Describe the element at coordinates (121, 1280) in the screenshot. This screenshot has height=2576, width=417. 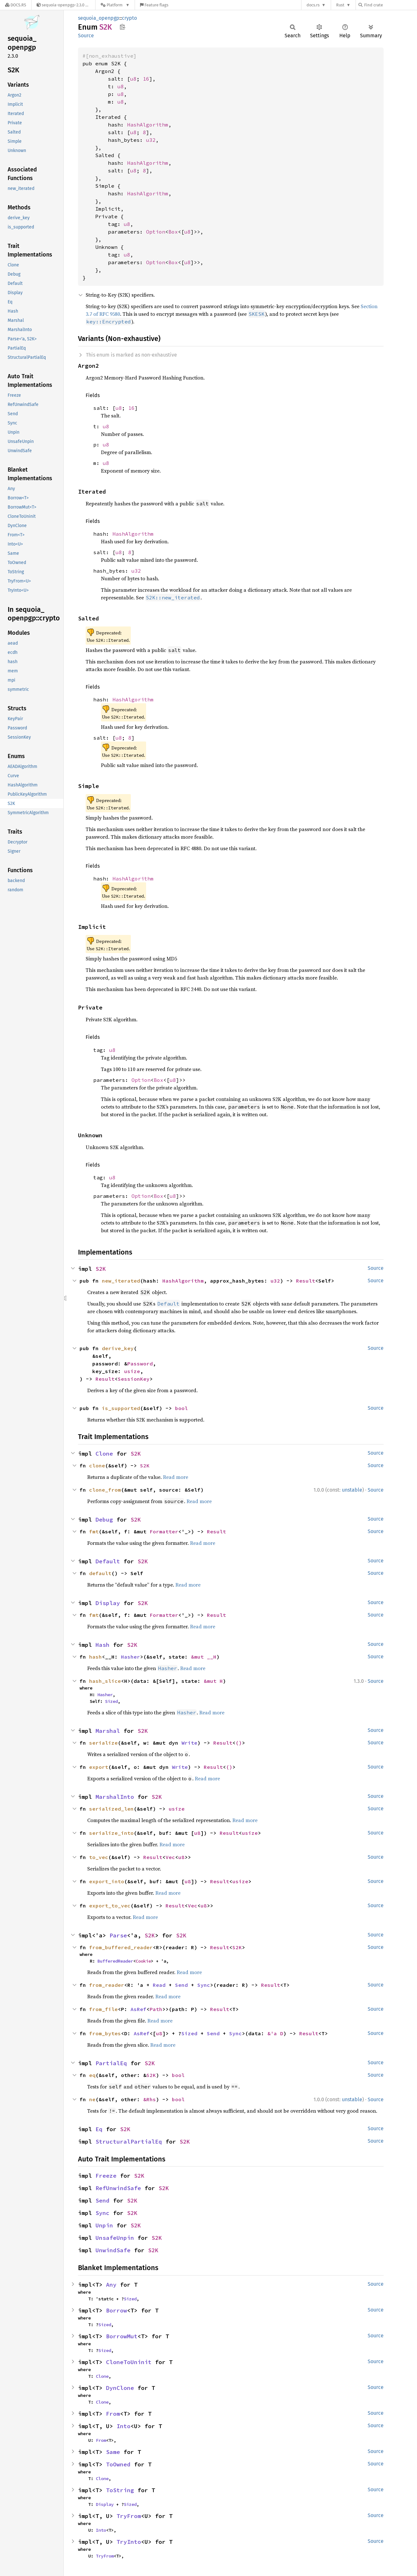
I see `new_iterated` at that location.